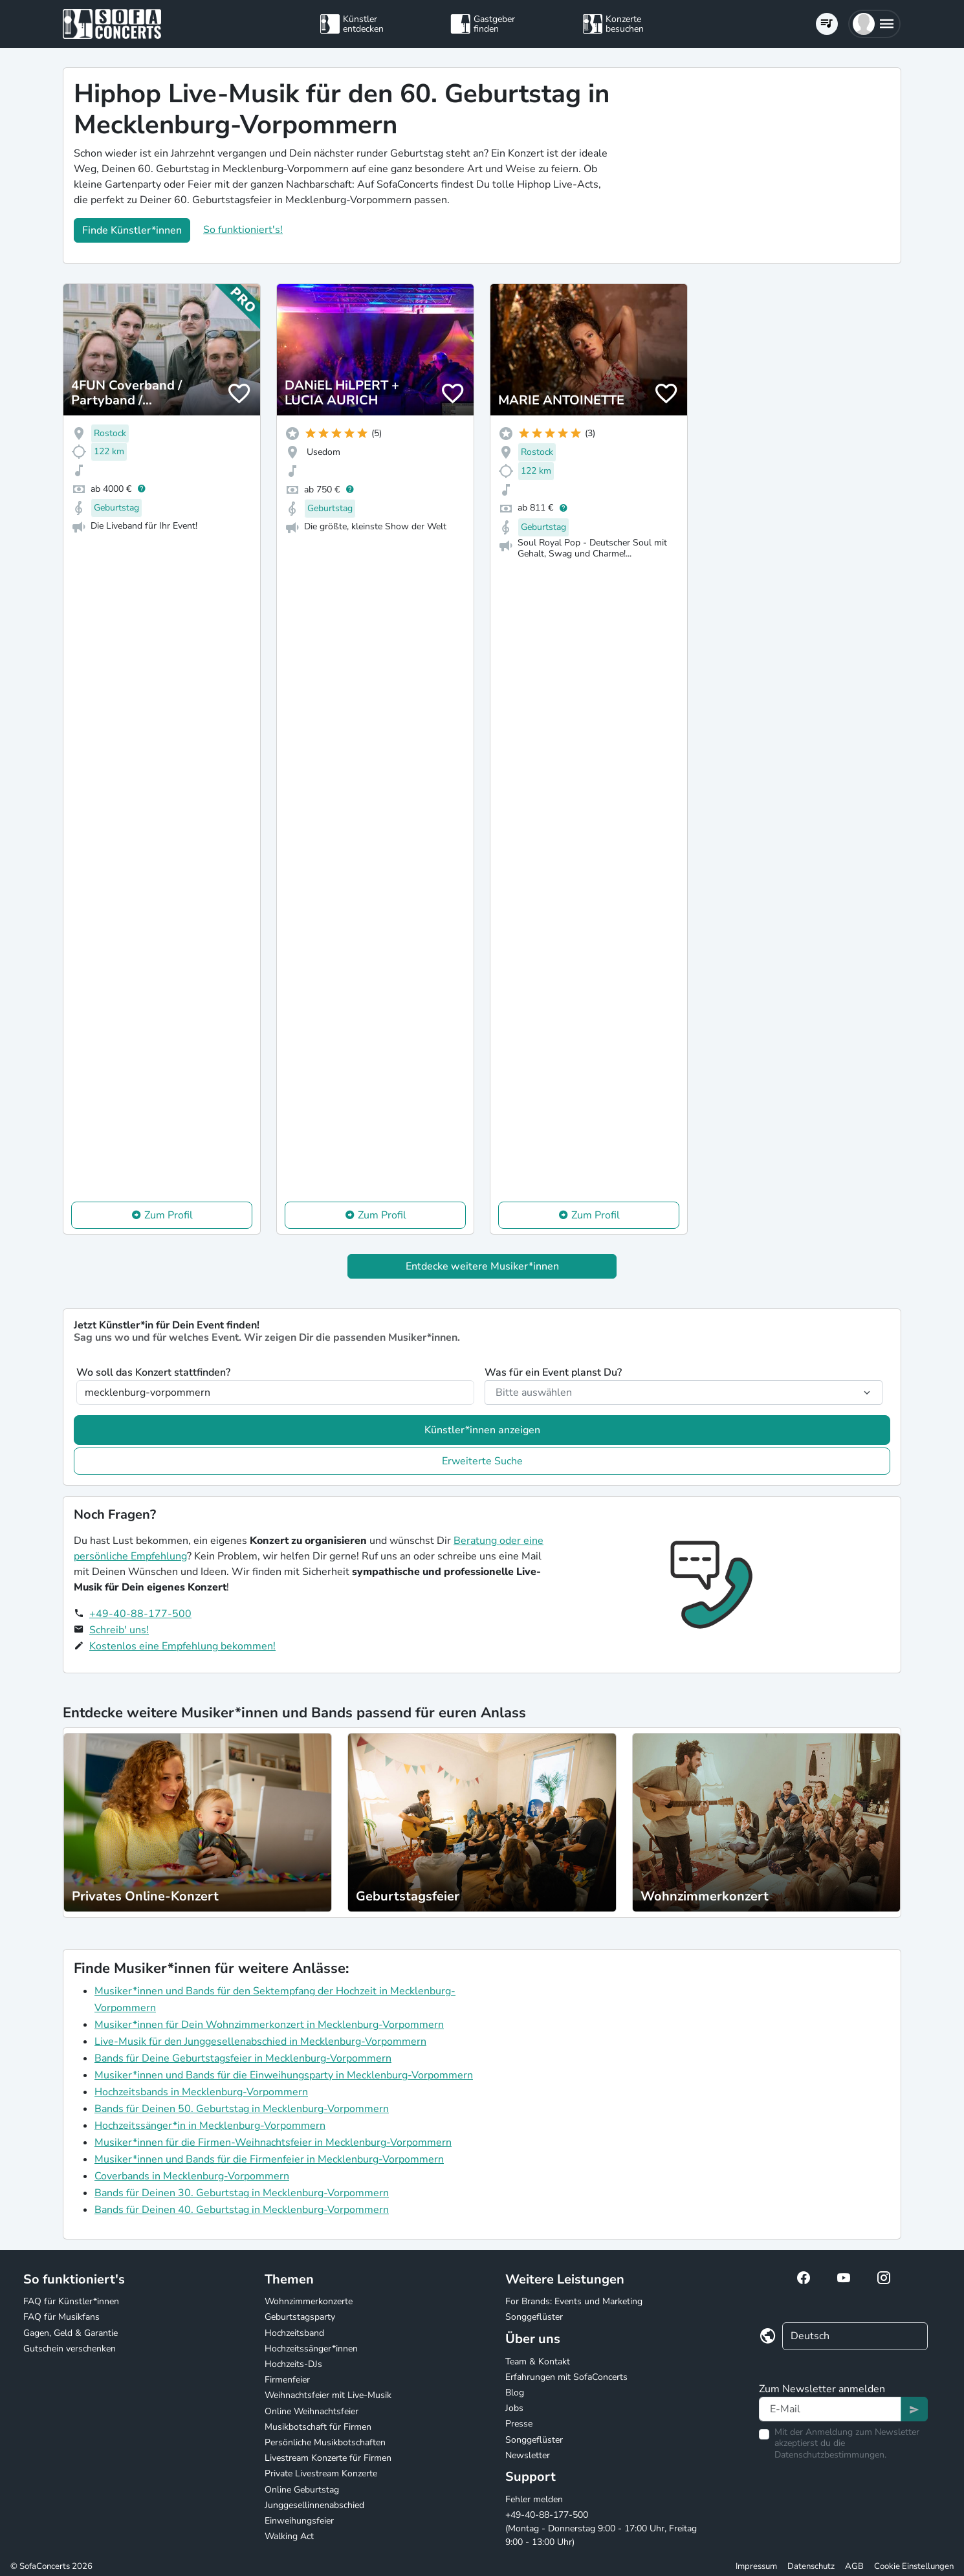 This screenshot has width=964, height=2576. Describe the element at coordinates (209, 2126) in the screenshot. I see `Hochzeitssänger*in in Mecklenburg-Vorpommern` at that location.